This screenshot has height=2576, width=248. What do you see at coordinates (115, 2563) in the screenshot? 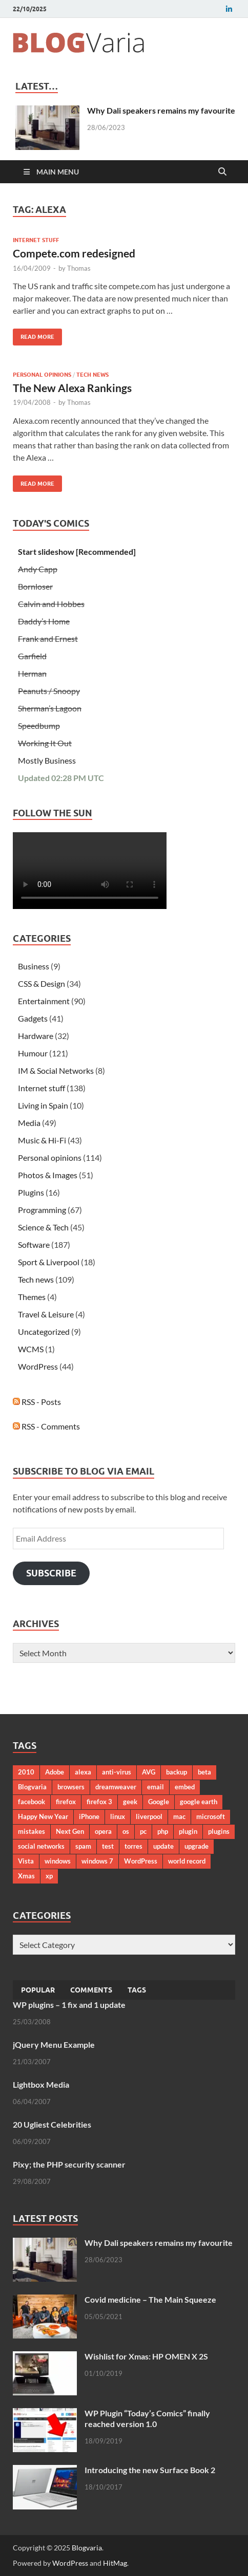
I see `HitMag` at bounding box center [115, 2563].